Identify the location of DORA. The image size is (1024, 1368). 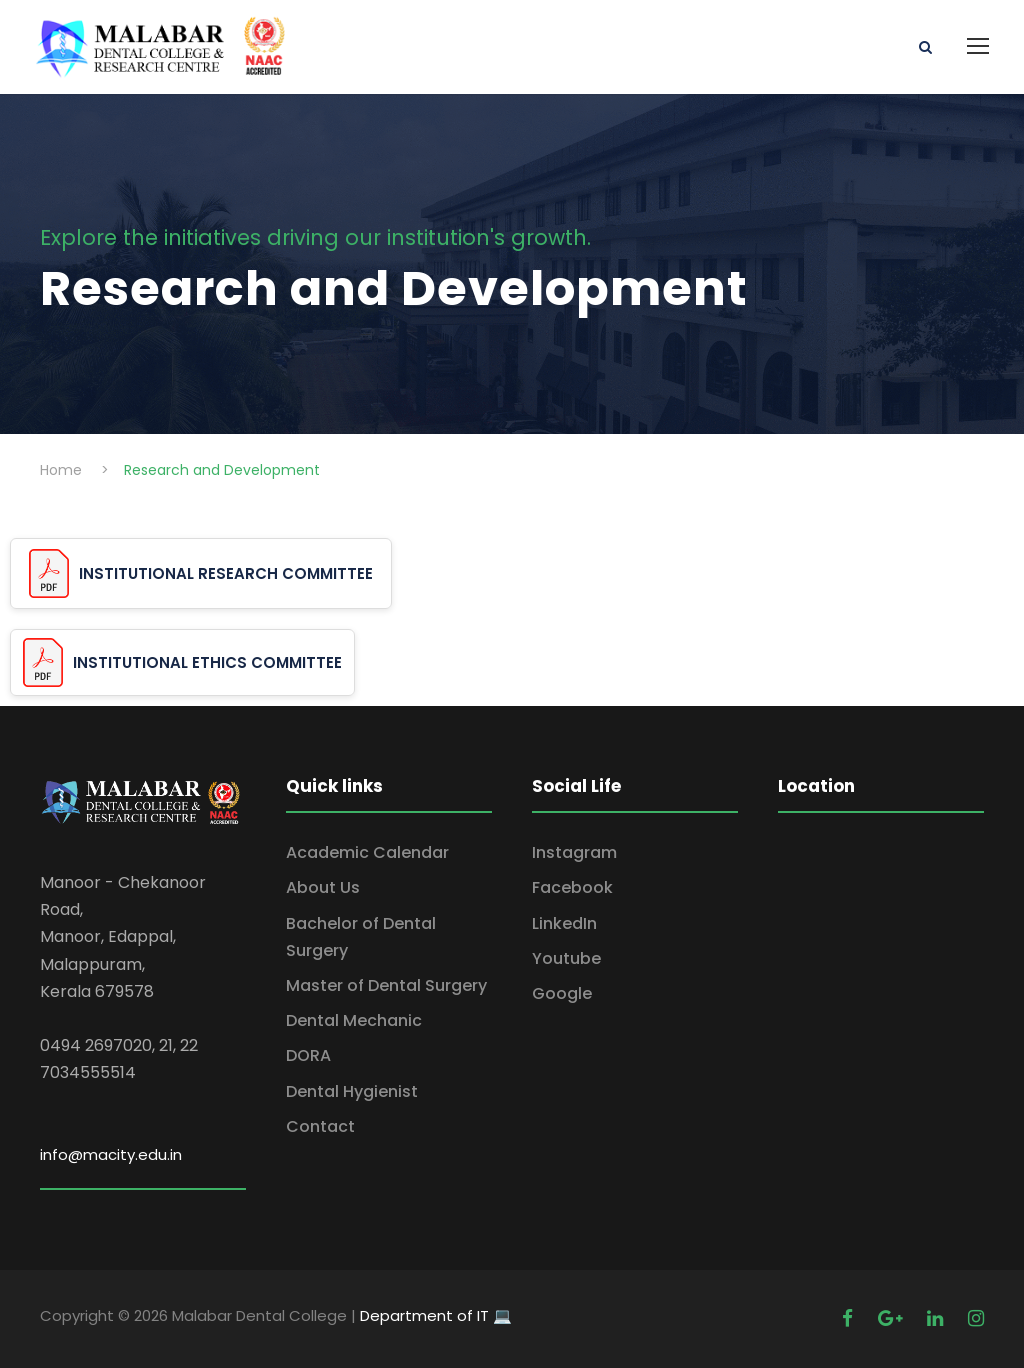
(308, 1055).